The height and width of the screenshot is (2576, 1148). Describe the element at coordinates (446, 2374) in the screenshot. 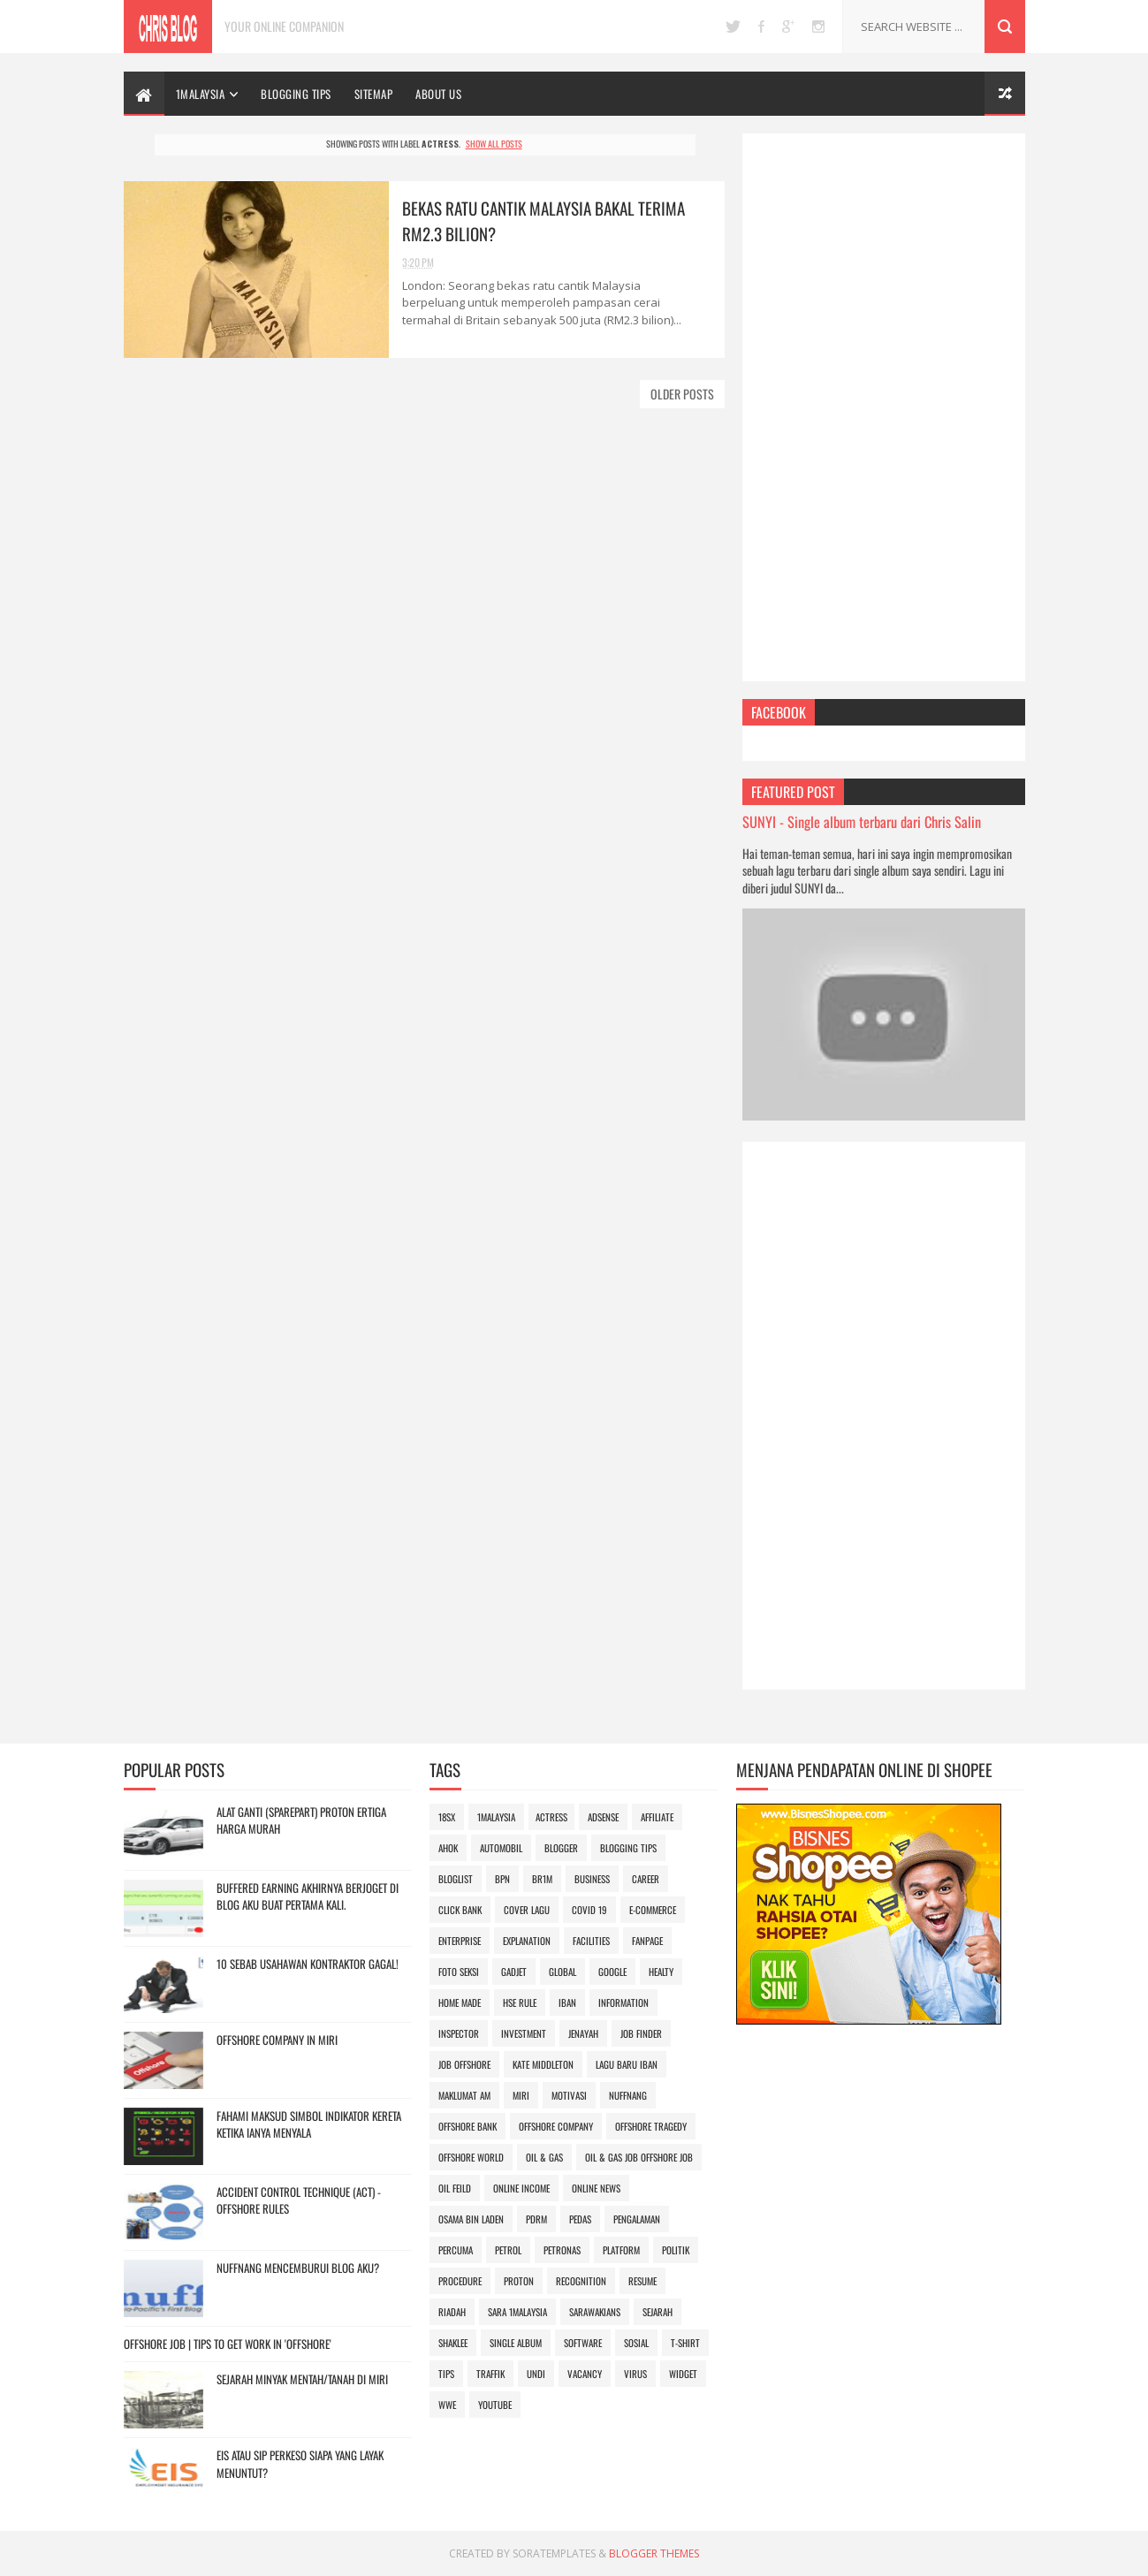

I see `Tips` at that location.